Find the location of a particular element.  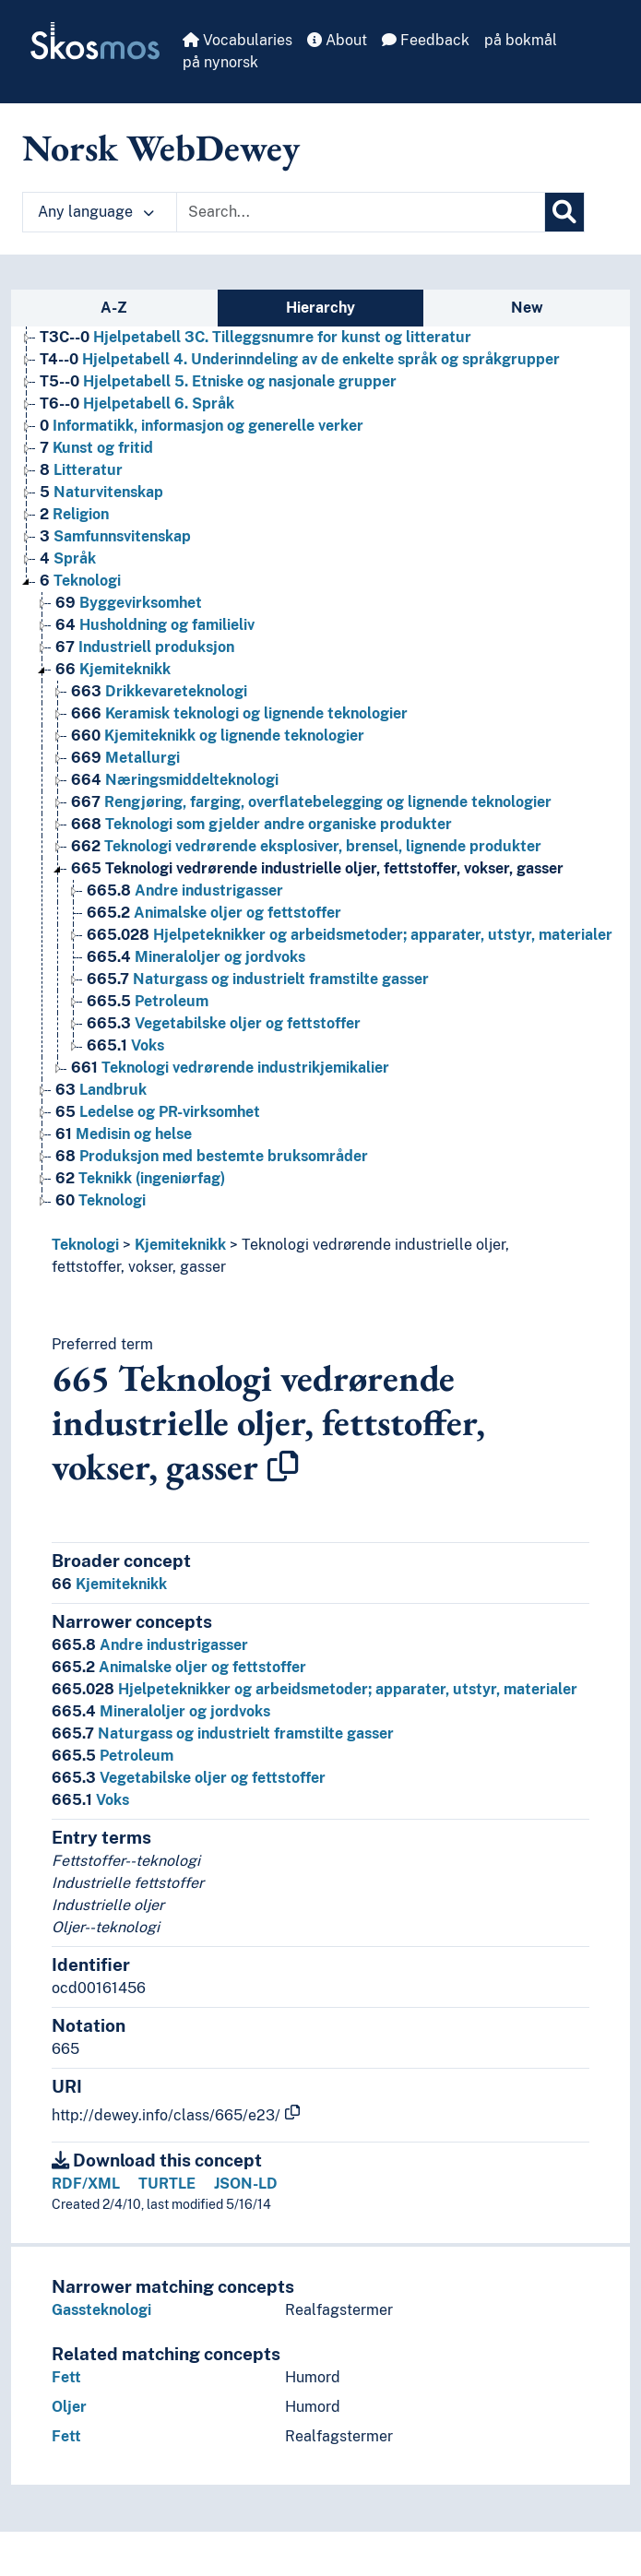

Byggevirksomhet [Go to the concept page] is located at coordinates (128, 602).